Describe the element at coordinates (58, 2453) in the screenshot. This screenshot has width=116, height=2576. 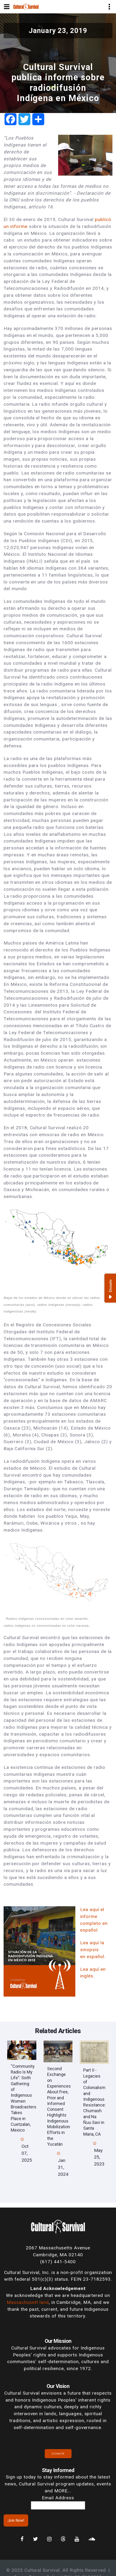
I see `Donate` at that location.